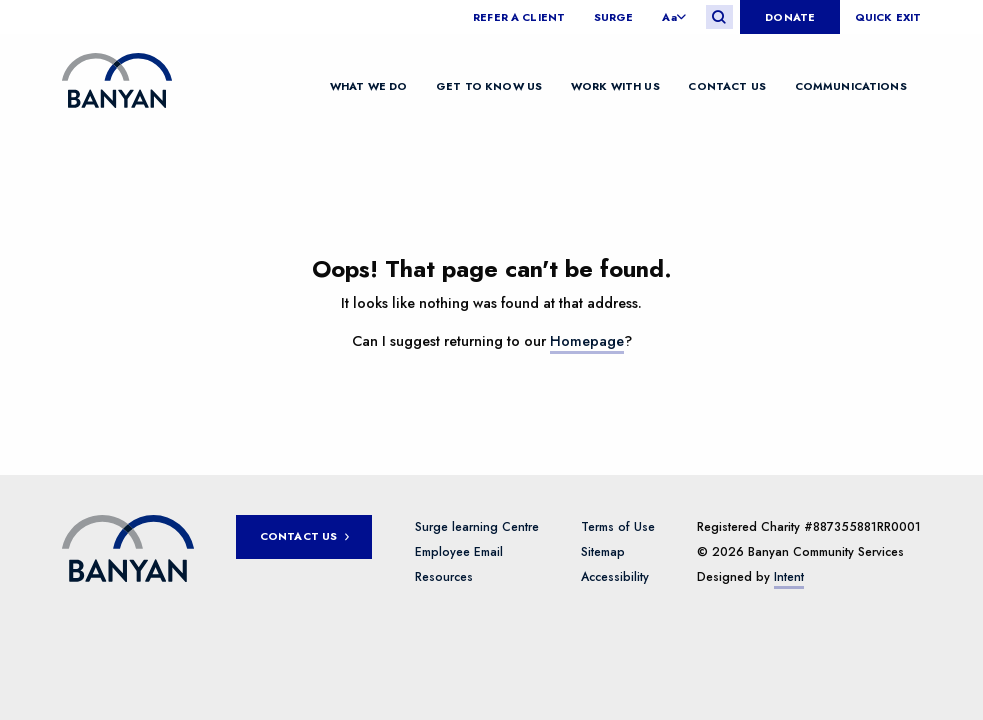  What do you see at coordinates (519, 17) in the screenshot?
I see `Refer a client` at bounding box center [519, 17].